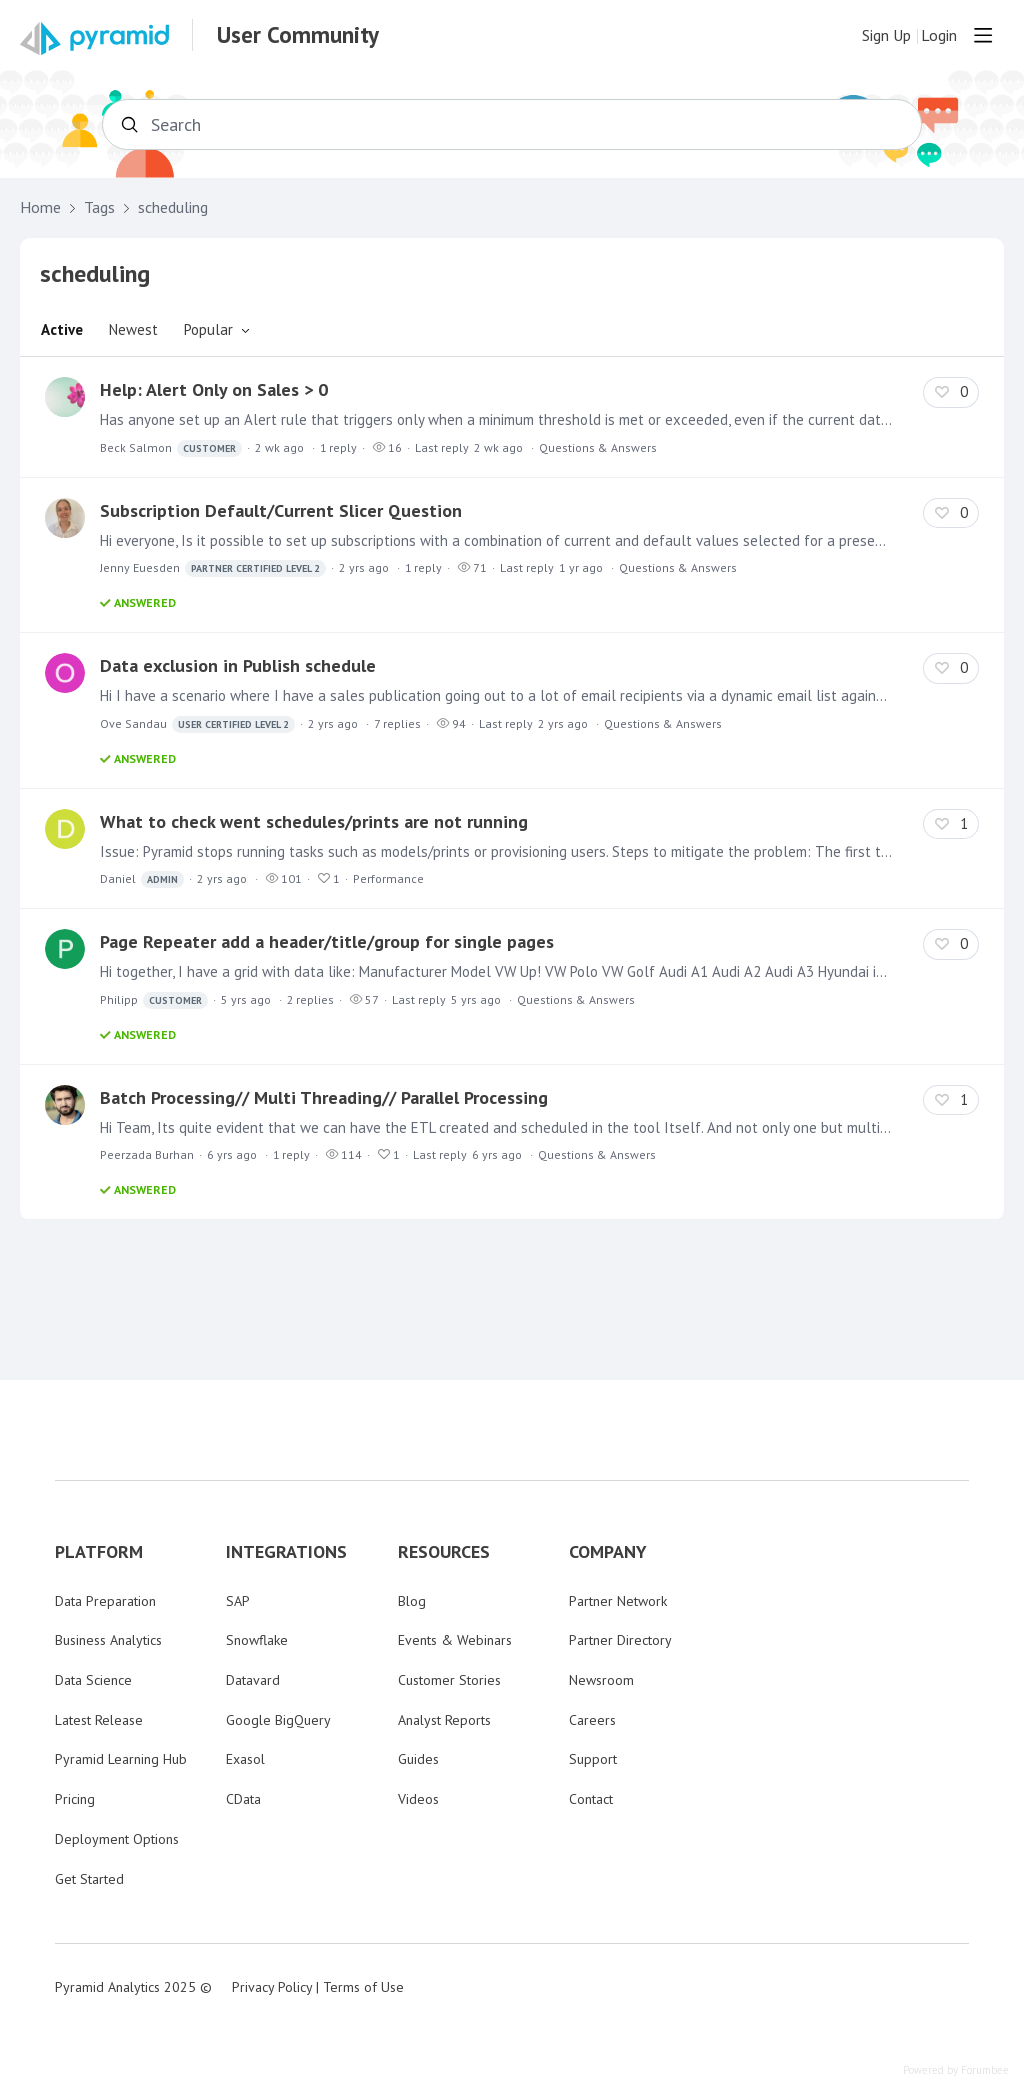 The image size is (1024, 2087). What do you see at coordinates (618, 1601) in the screenshot?
I see `Partner Network` at bounding box center [618, 1601].